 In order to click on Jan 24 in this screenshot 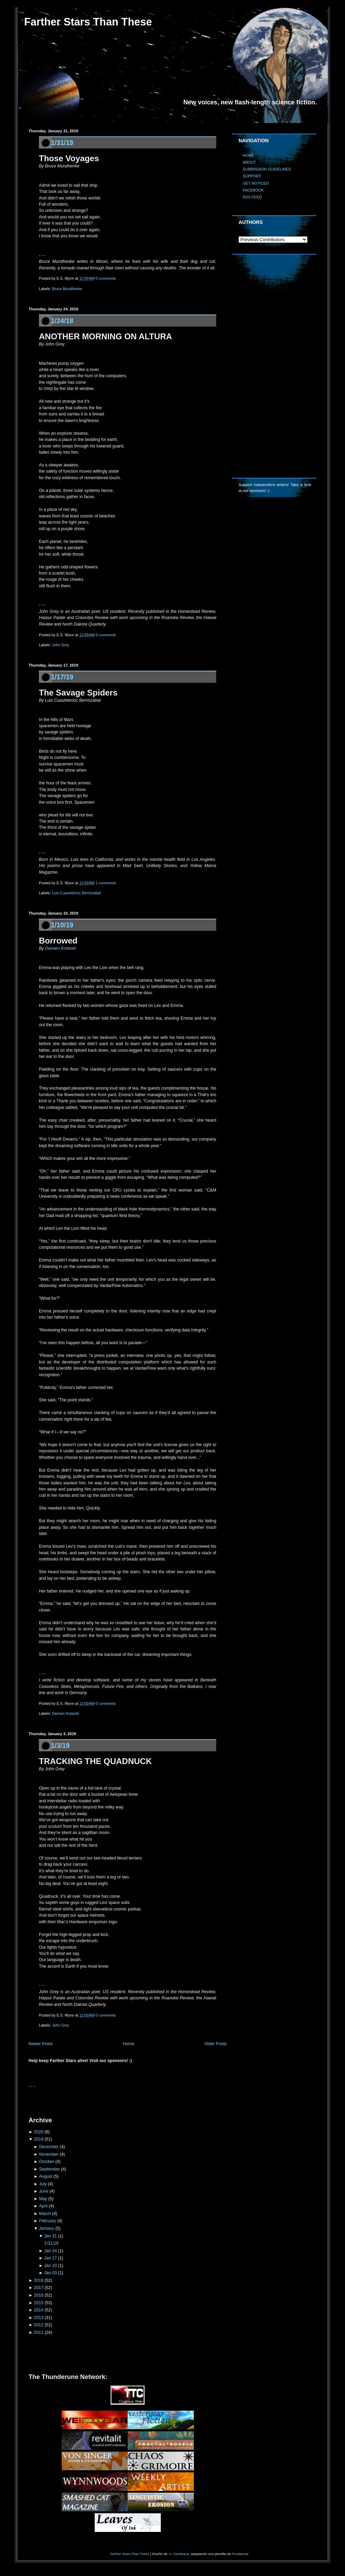, I will do `click(50, 2250)`.